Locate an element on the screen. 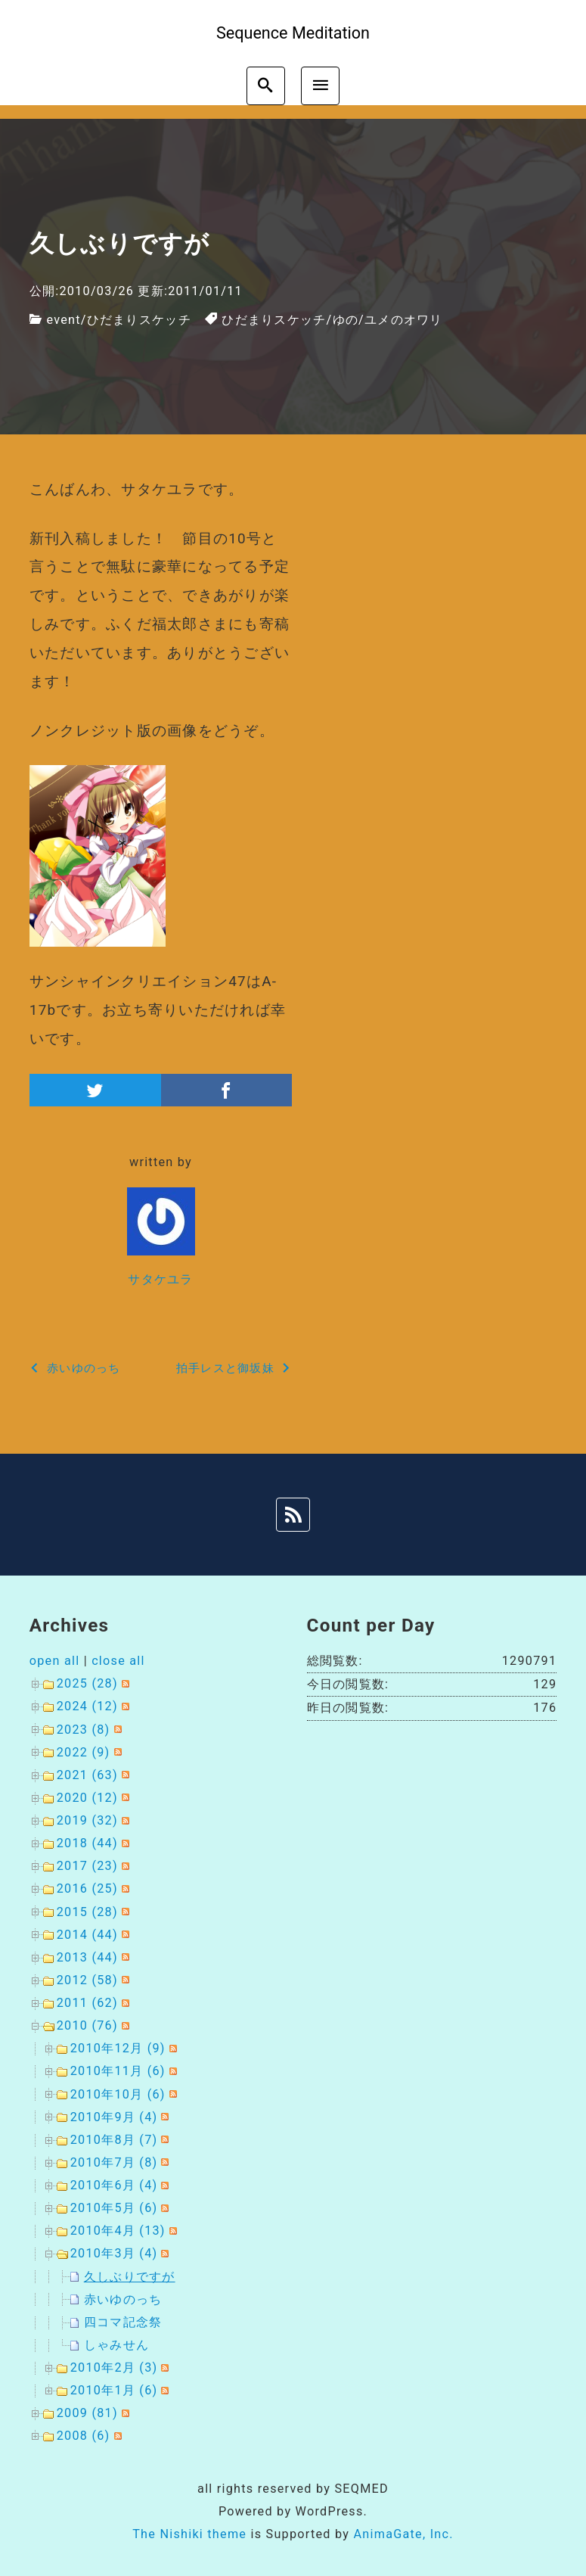  event is located at coordinates (63, 320).